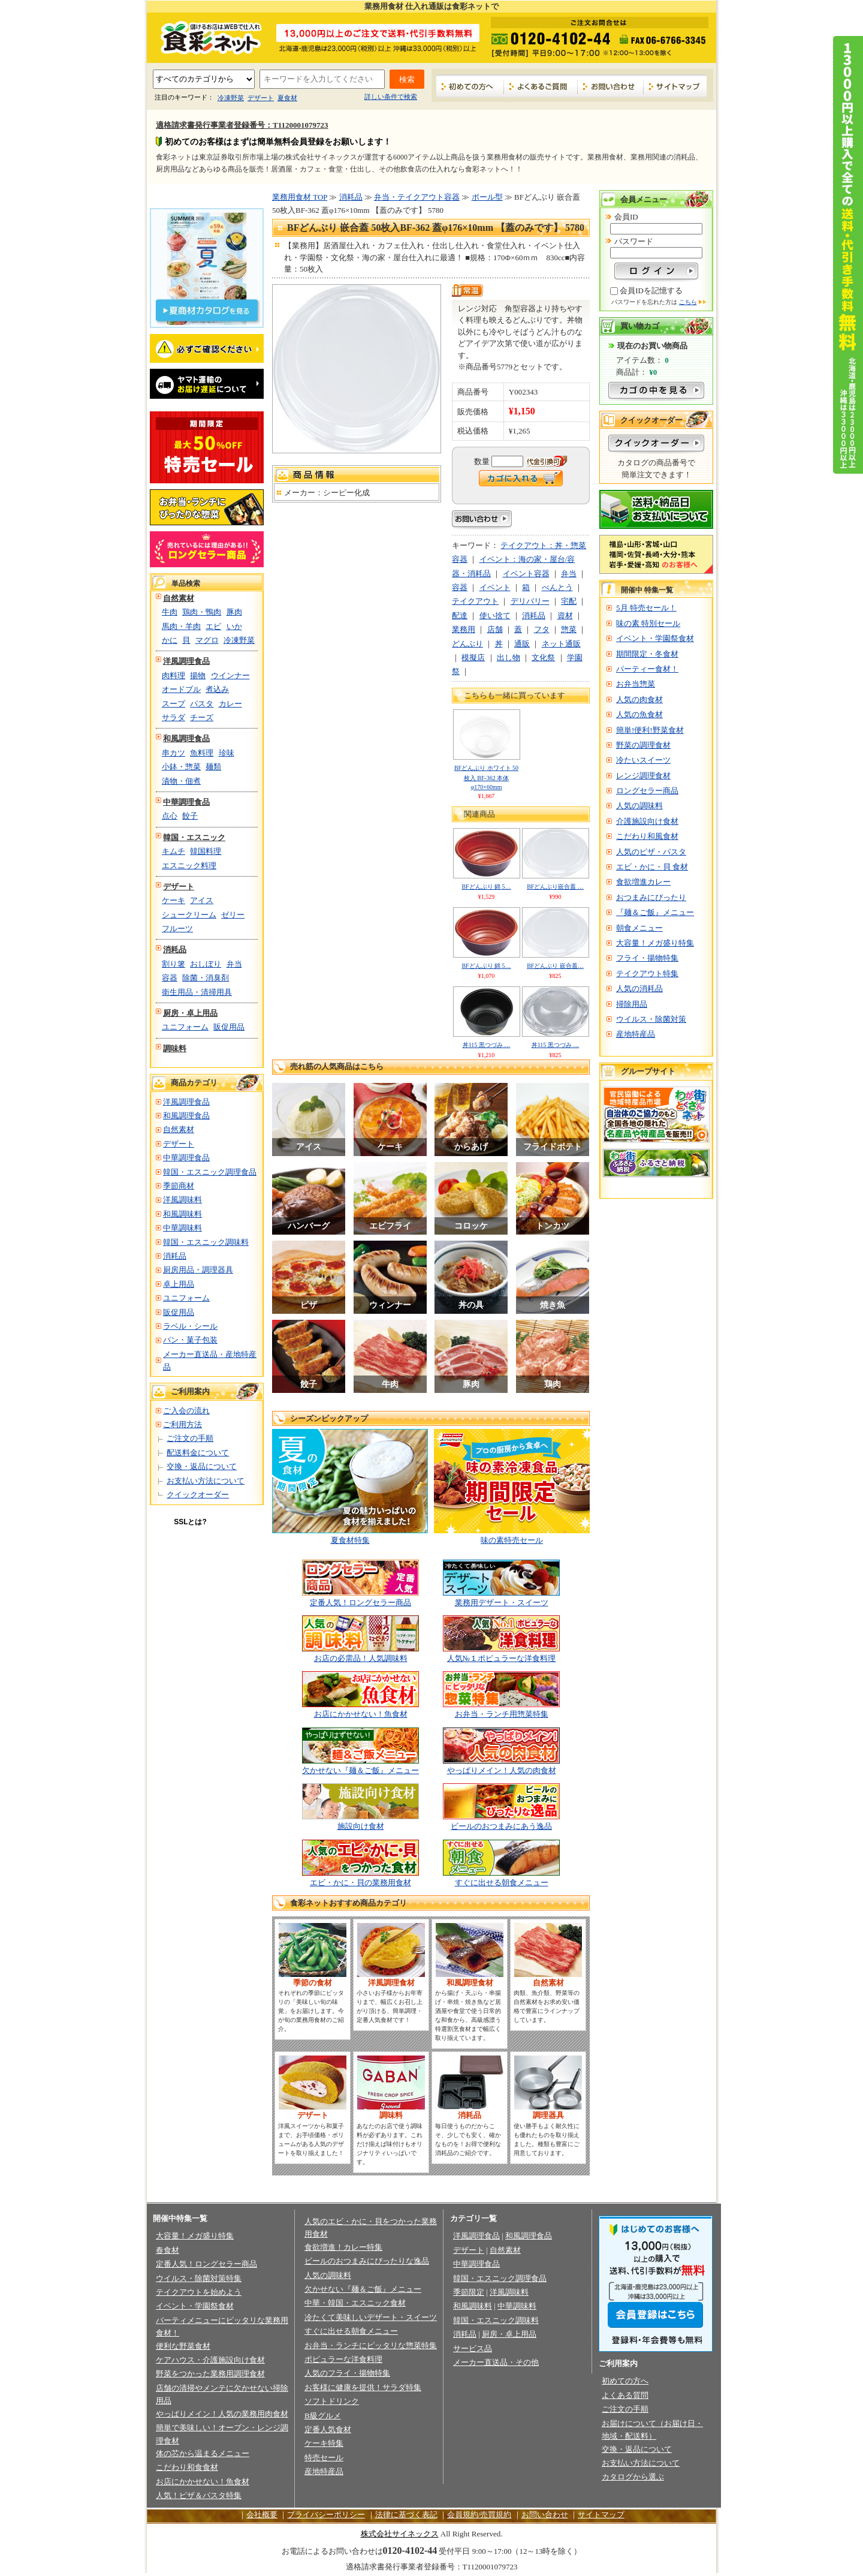  What do you see at coordinates (182, 1227) in the screenshot?
I see `中華調味料` at bounding box center [182, 1227].